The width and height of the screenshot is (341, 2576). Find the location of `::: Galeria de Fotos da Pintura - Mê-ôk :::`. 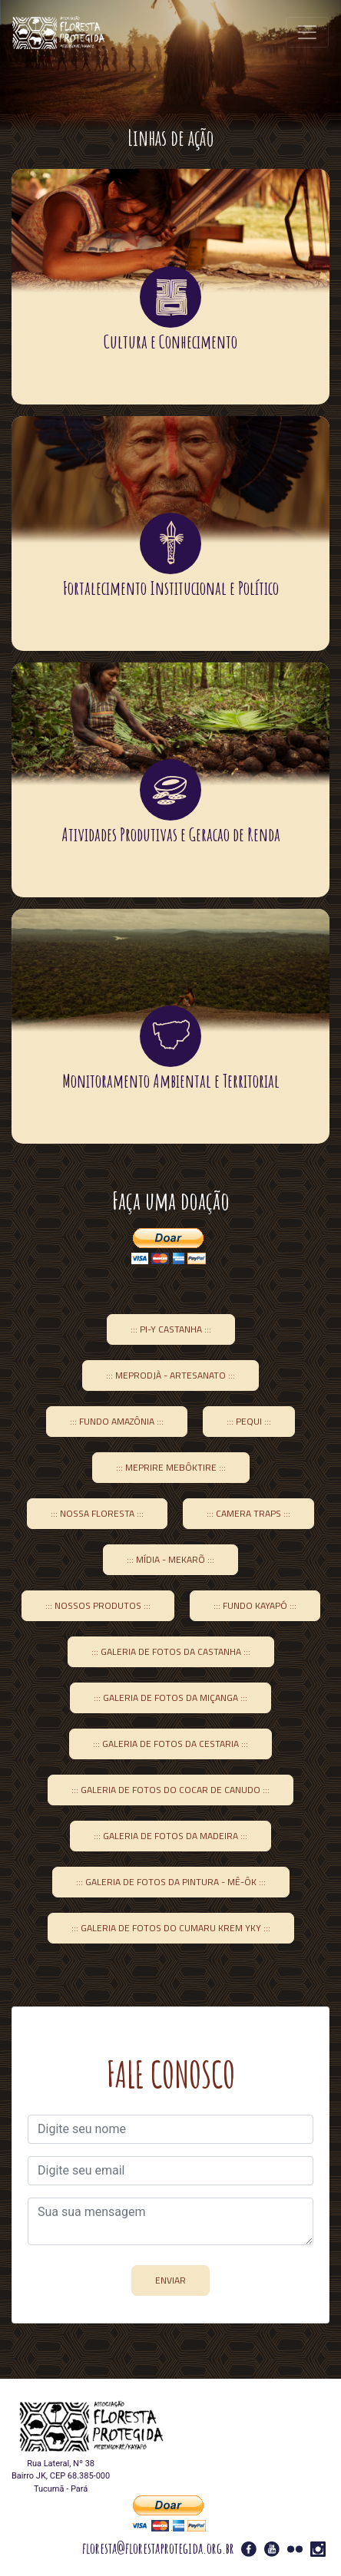

::: Galeria de Fotos da Pintura - Mê-ôk ::: is located at coordinates (171, 1881).